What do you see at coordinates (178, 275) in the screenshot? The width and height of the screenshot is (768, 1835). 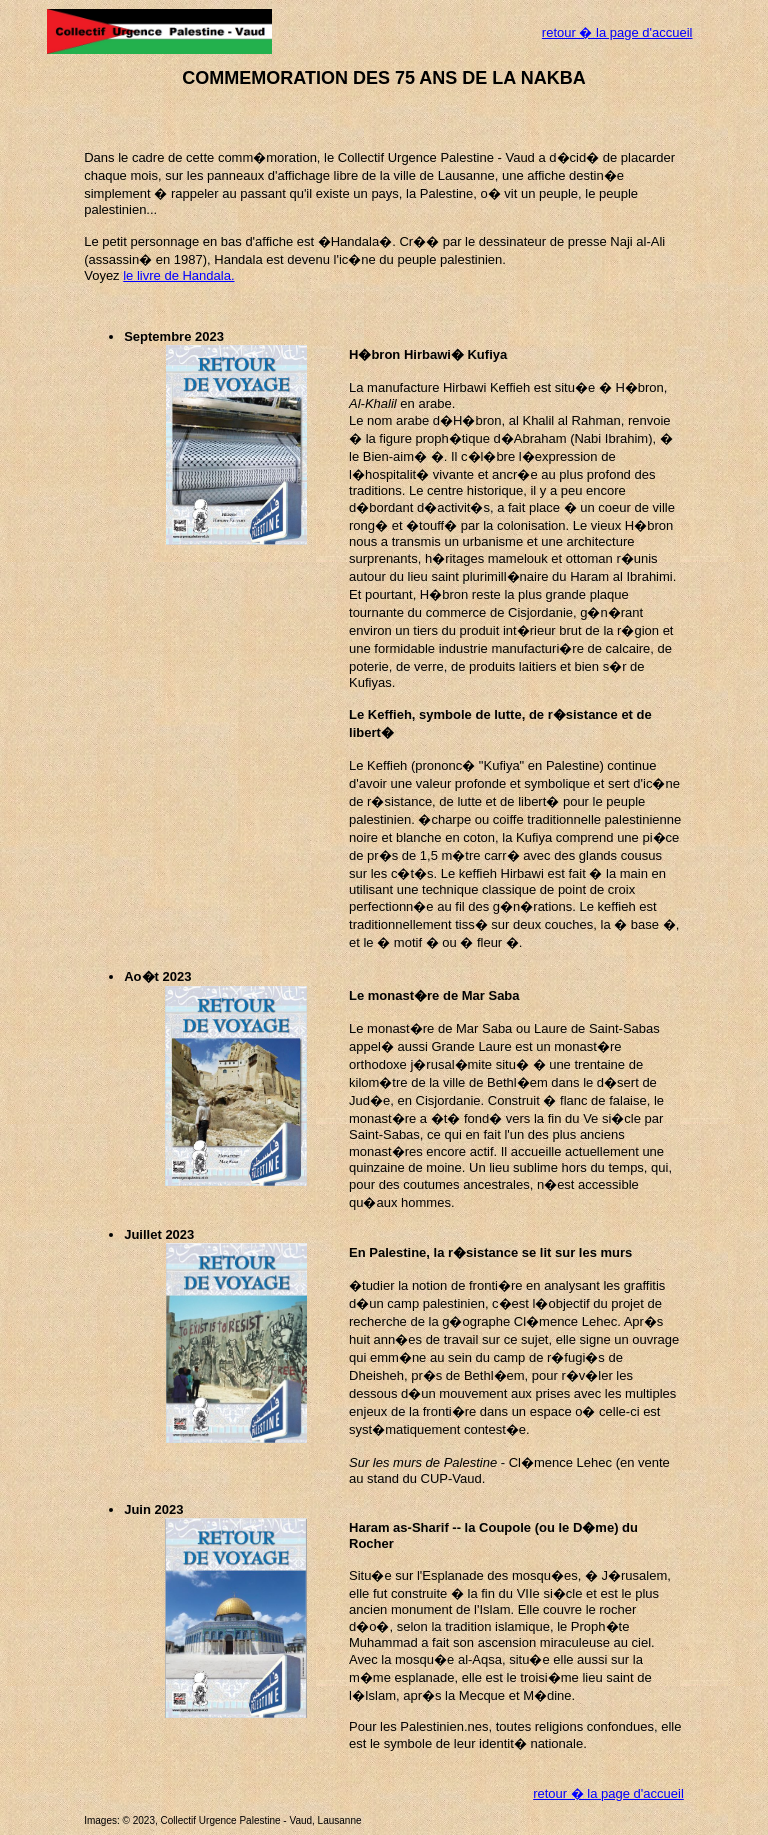 I see `le livre de Handala.` at bounding box center [178, 275].